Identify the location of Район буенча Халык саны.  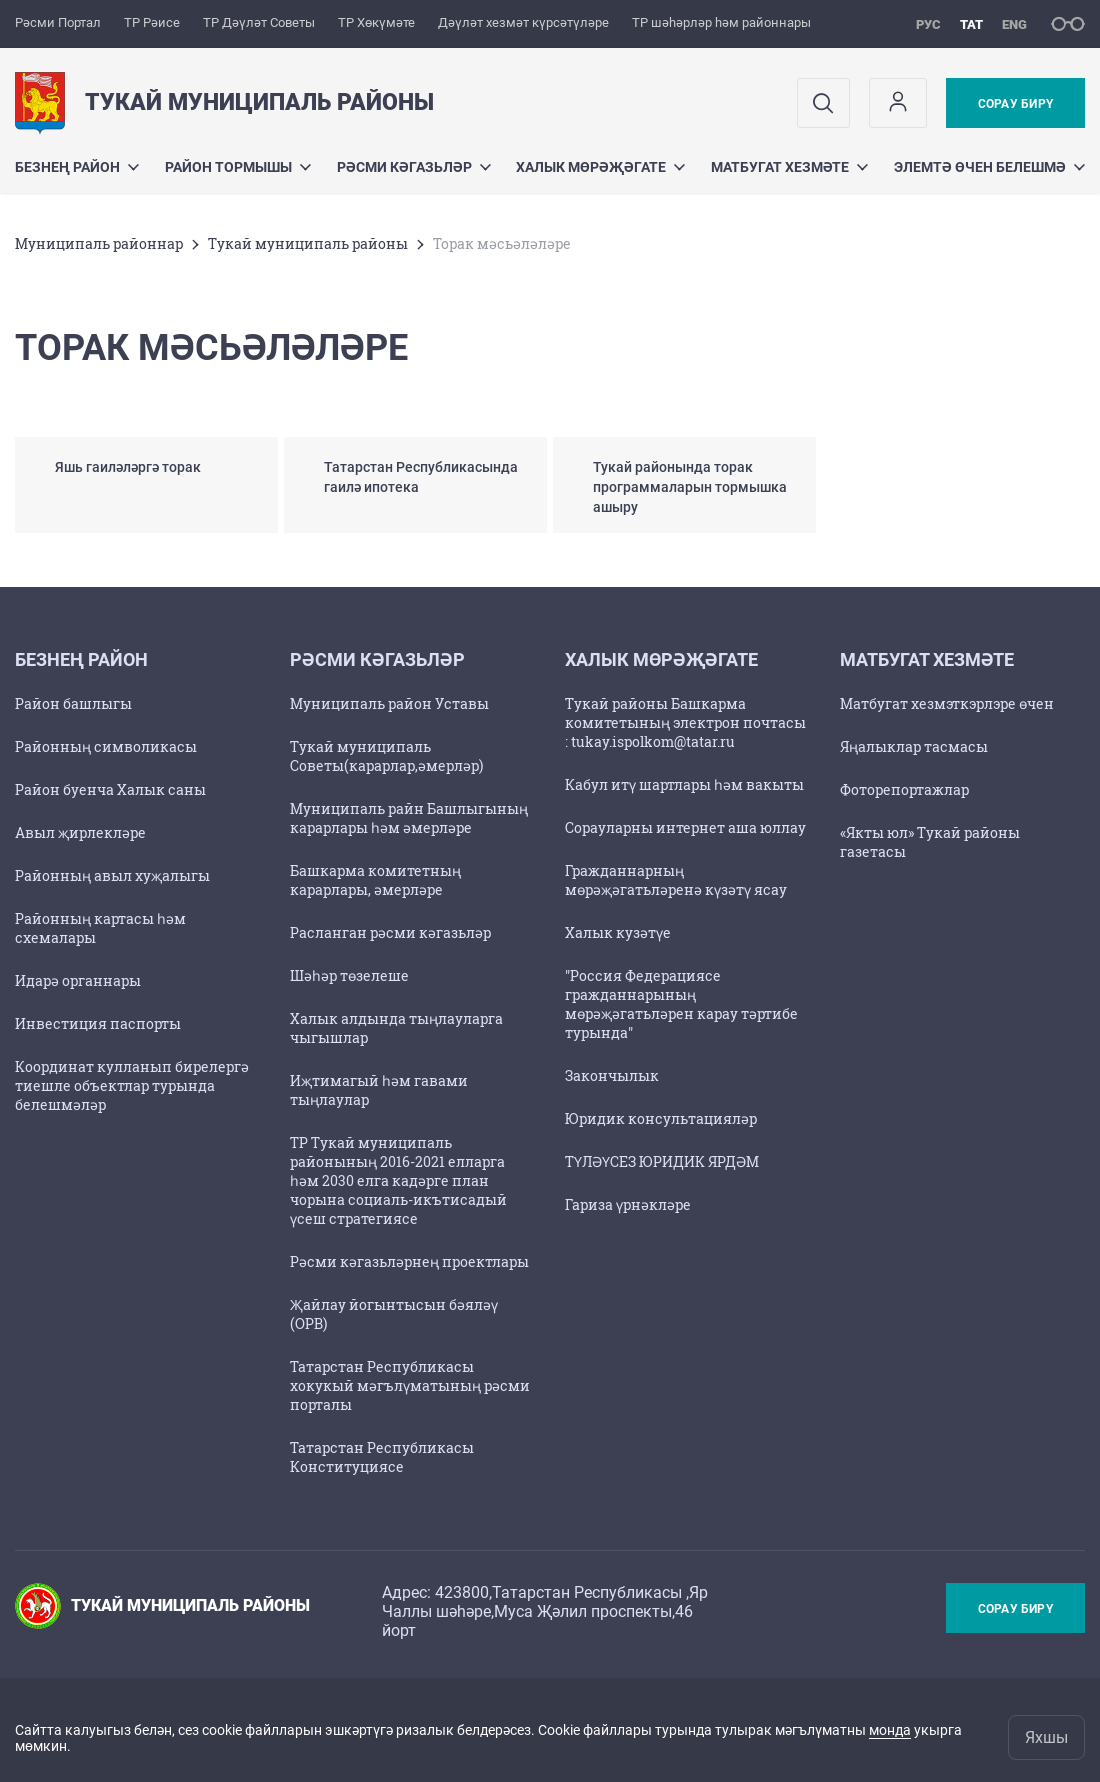
(110, 789).